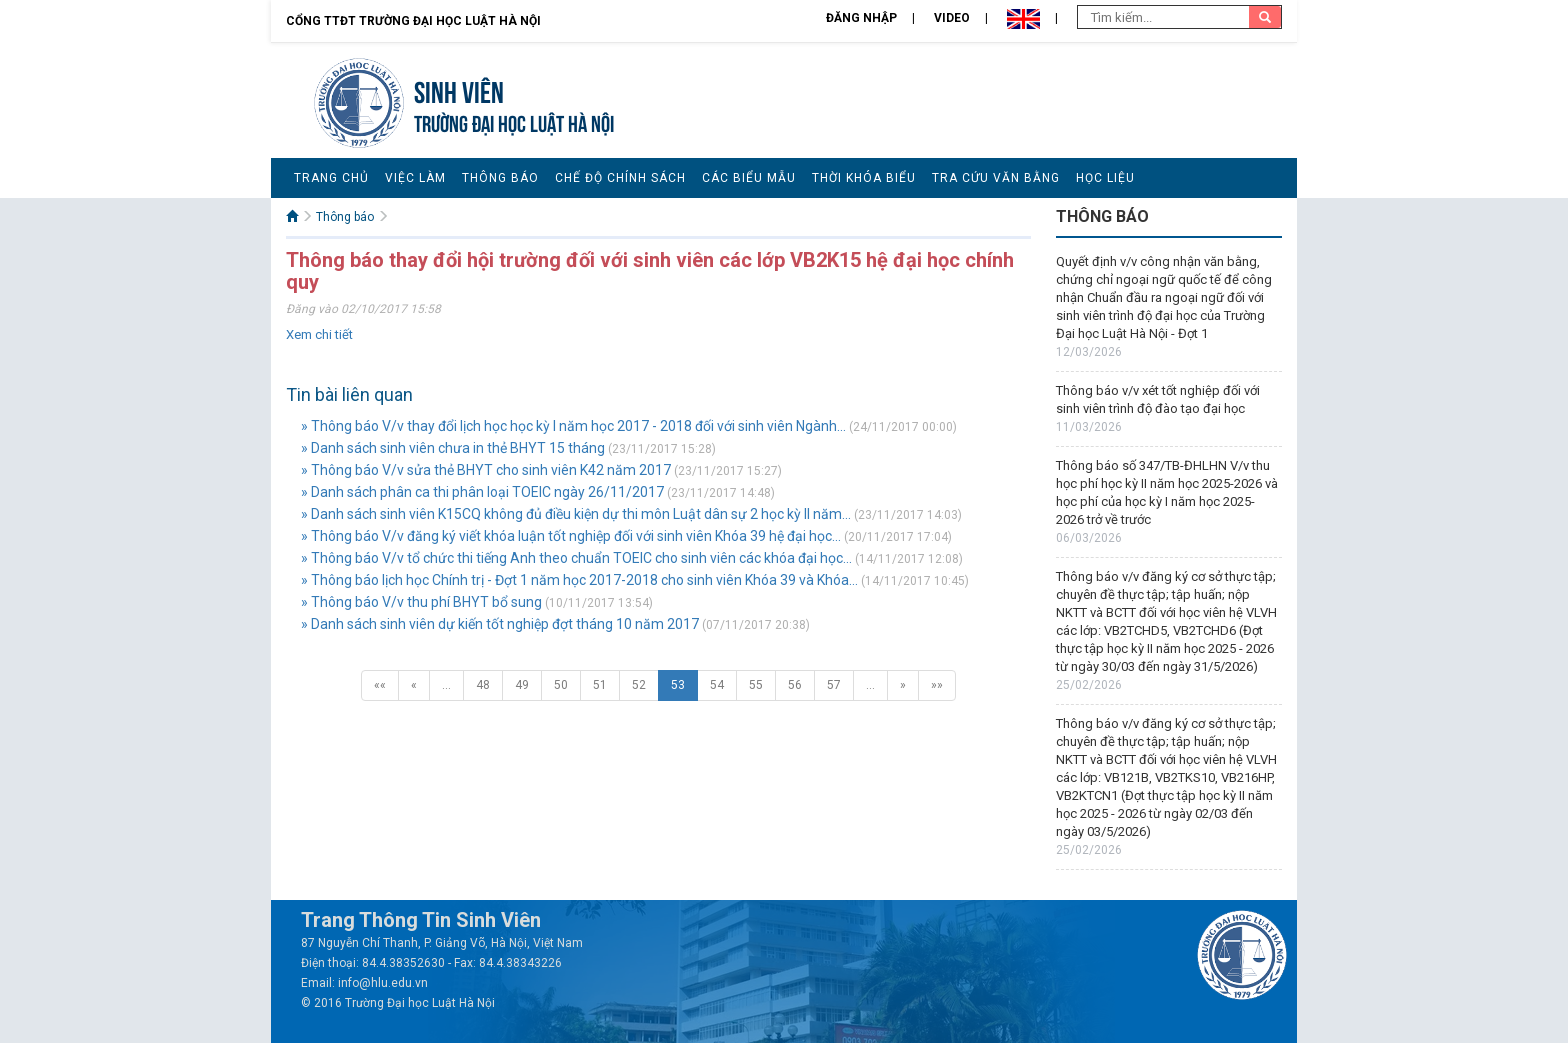 The height and width of the screenshot is (1043, 1568). What do you see at coordinates (486, 470) in the screenshot?
I see `» Thông báo V/v sửa thẻ BHYT cho sinh viên K42 năm 2017` at bounding box center [486, 470].